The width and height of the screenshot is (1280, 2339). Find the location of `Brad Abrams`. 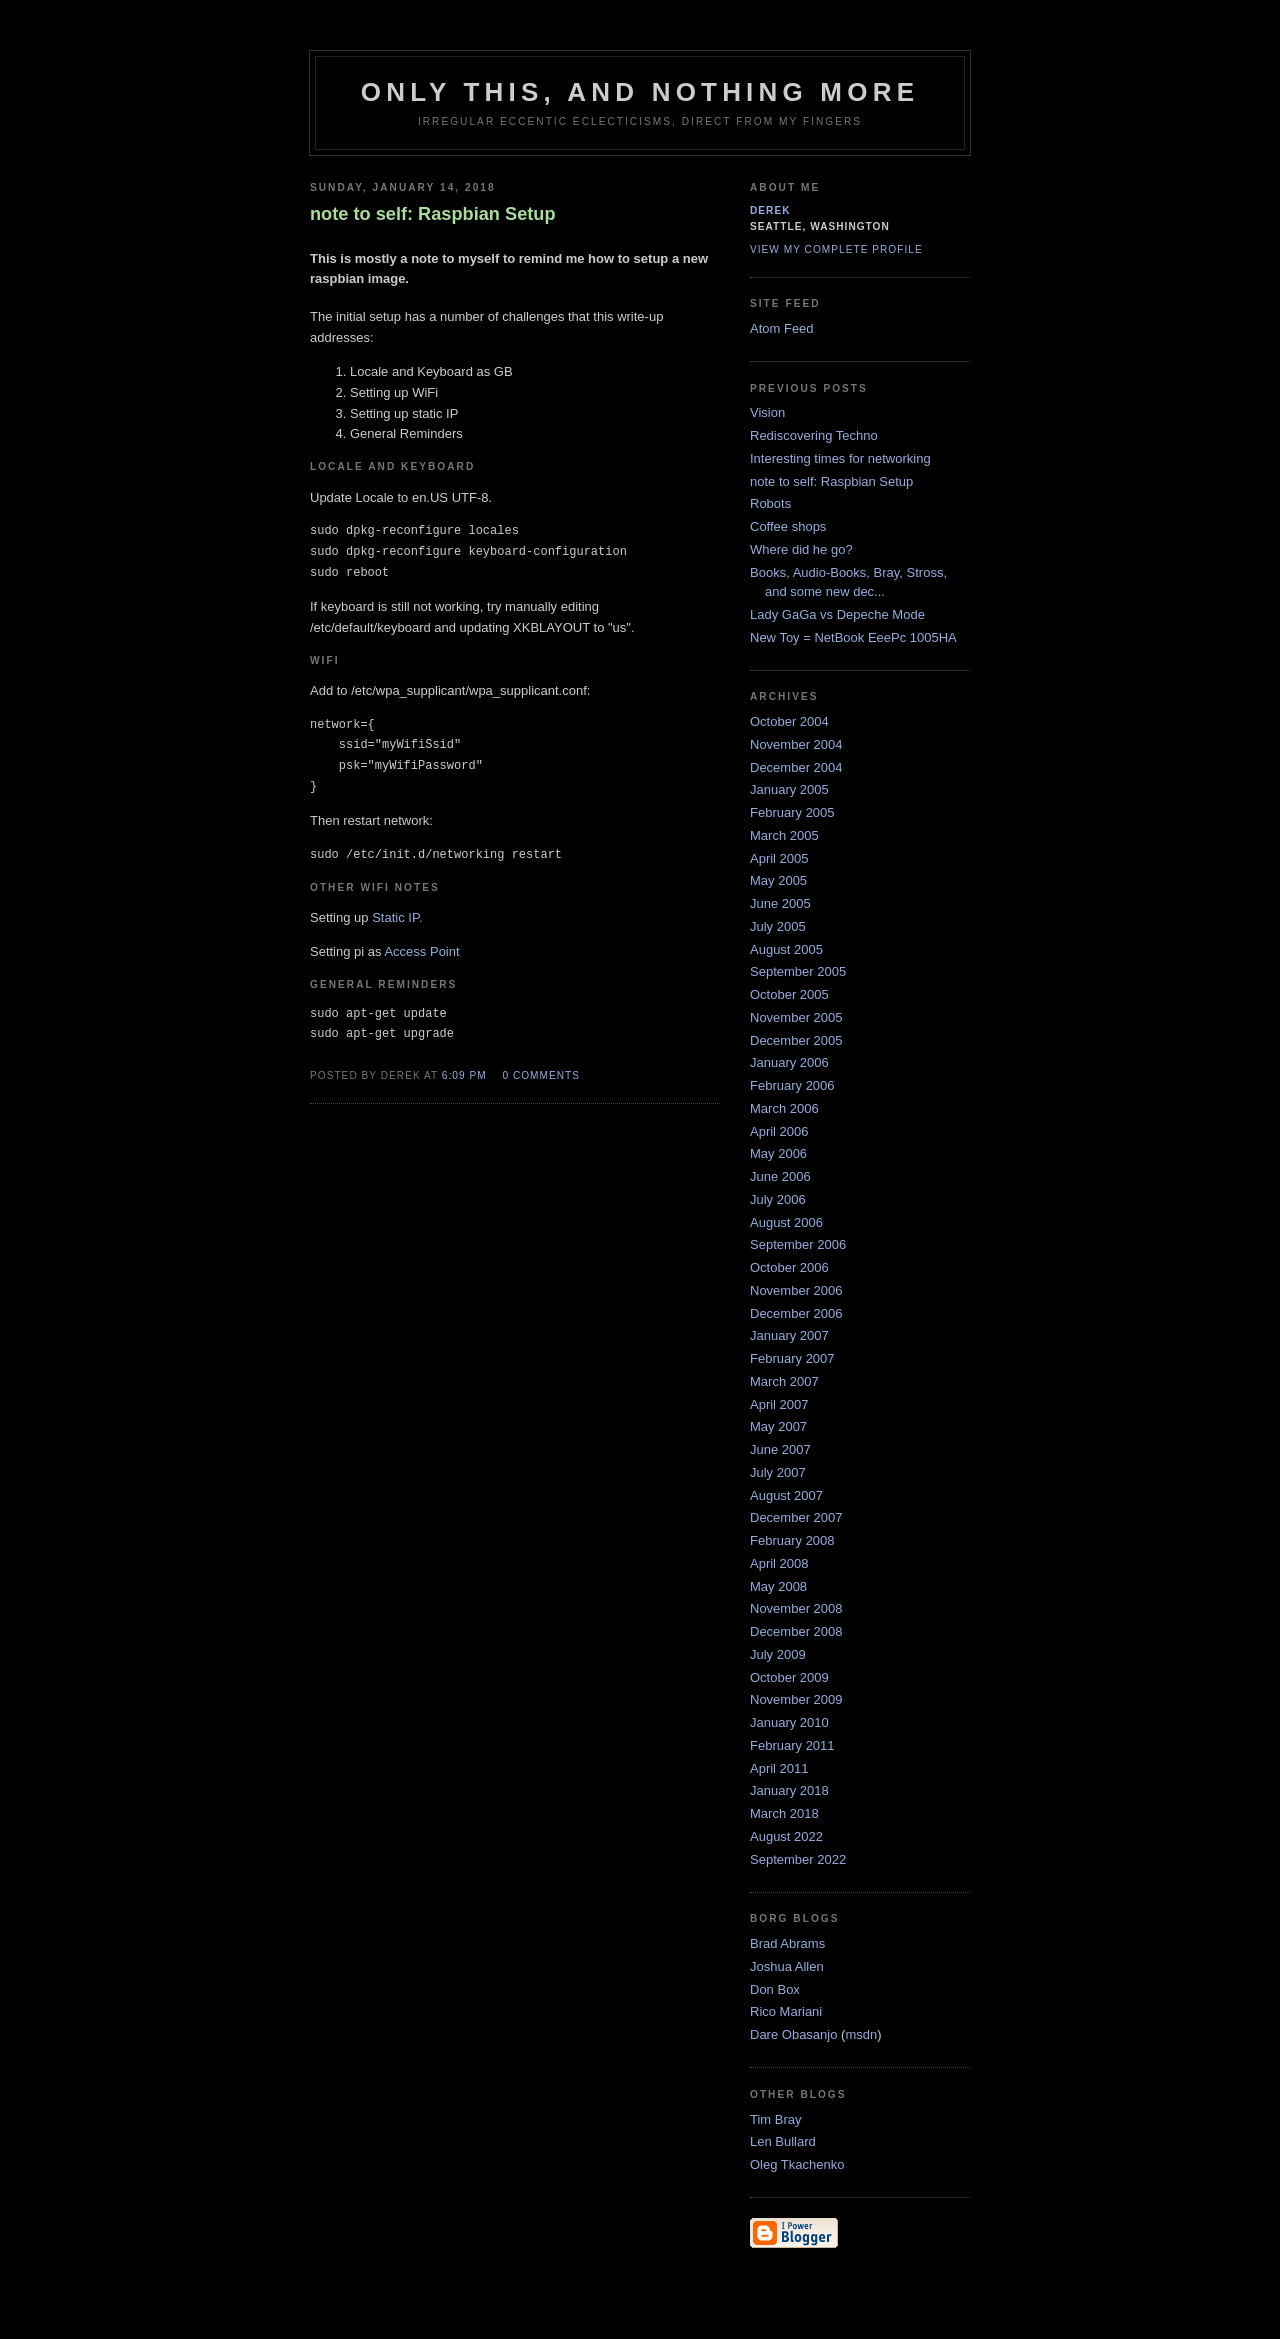

Brad Abrams is located at coordinates (787, 1943).